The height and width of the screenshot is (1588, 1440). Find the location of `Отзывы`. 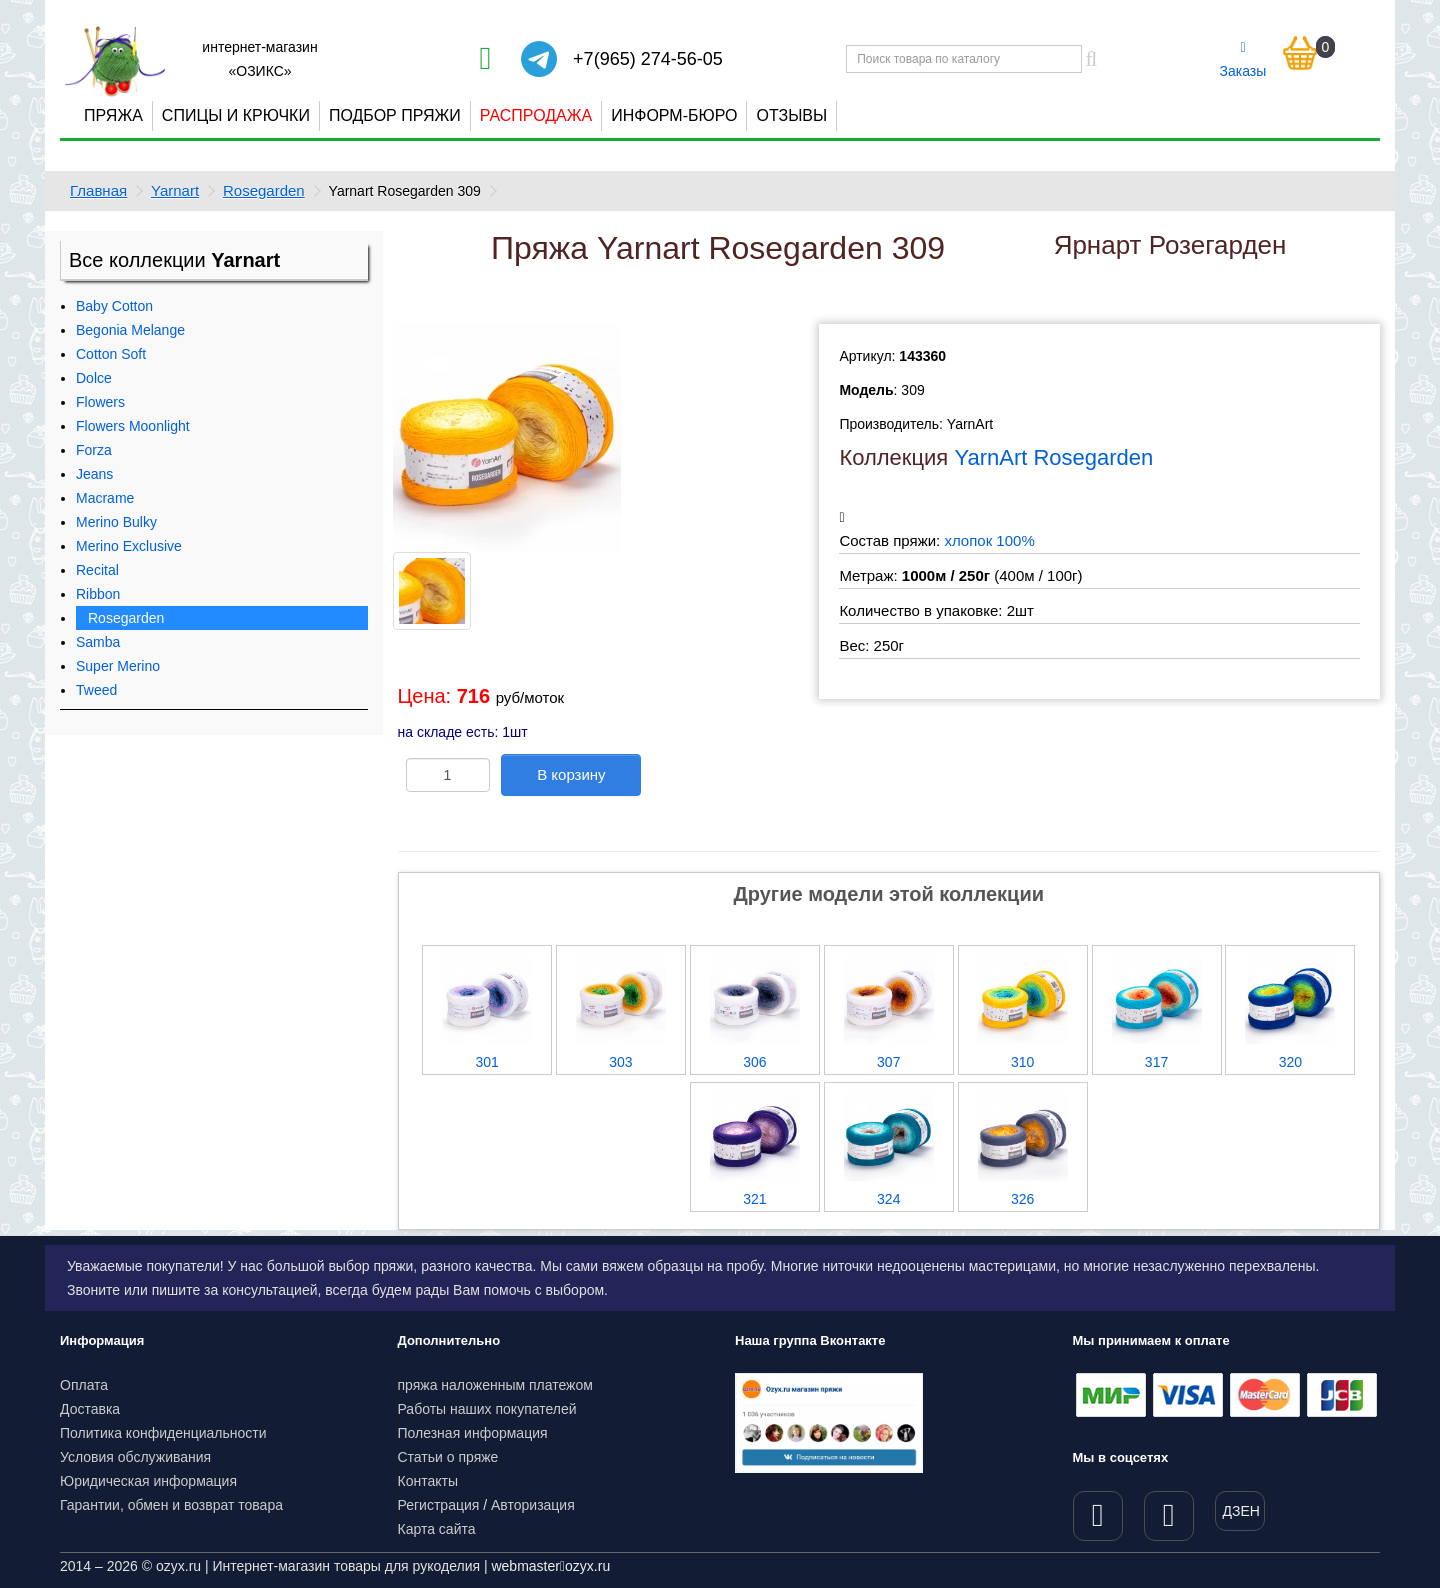

Отзывы is located at coordinates (791, 115).